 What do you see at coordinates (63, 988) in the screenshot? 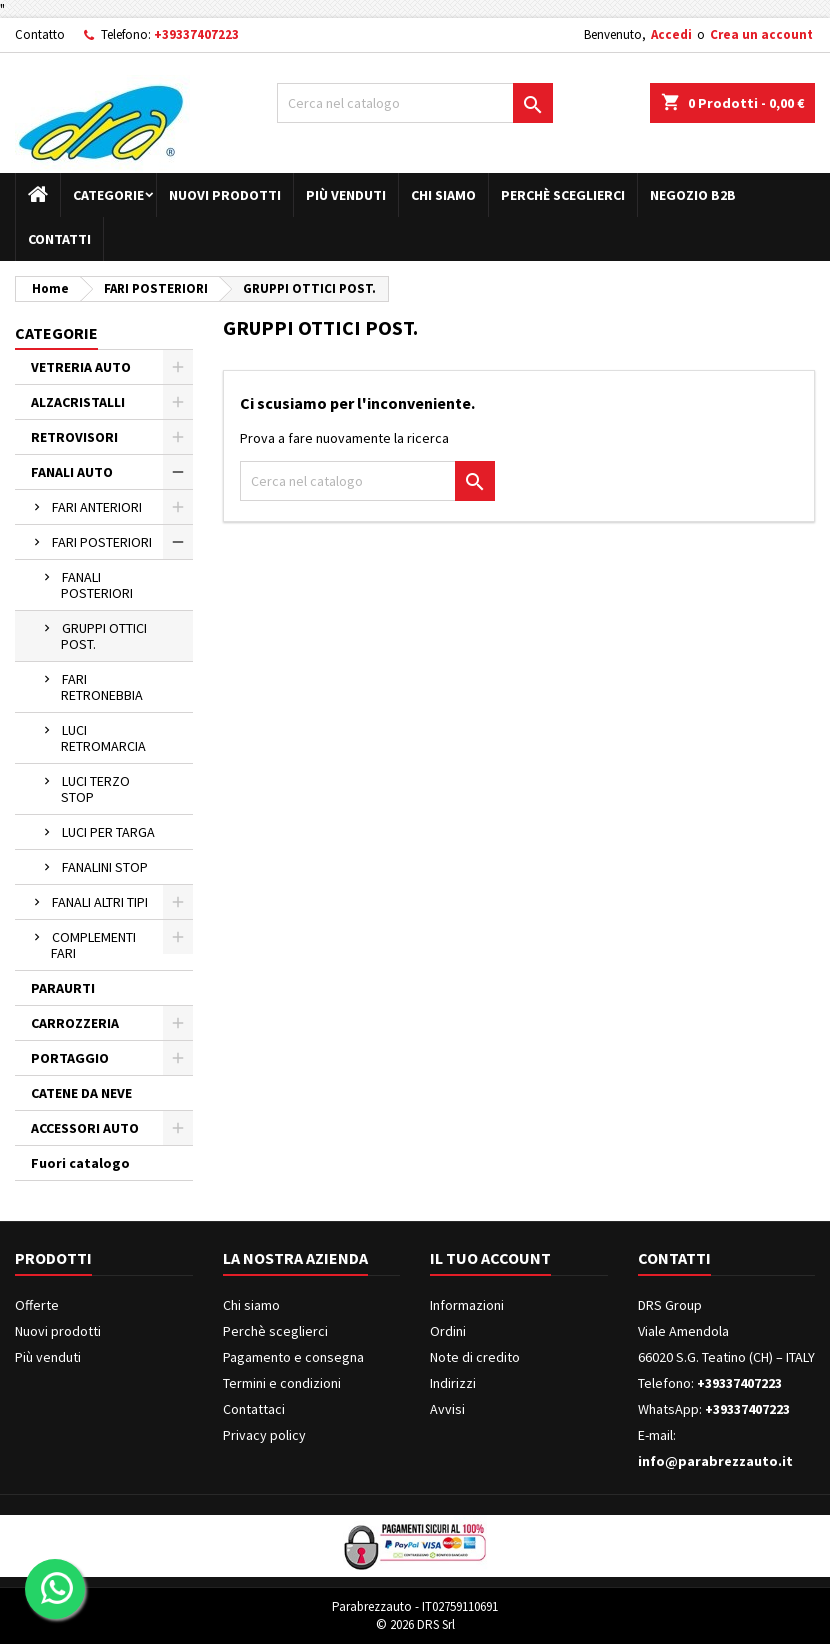
I see `PARAURTI` at bounding box center [63, 988].